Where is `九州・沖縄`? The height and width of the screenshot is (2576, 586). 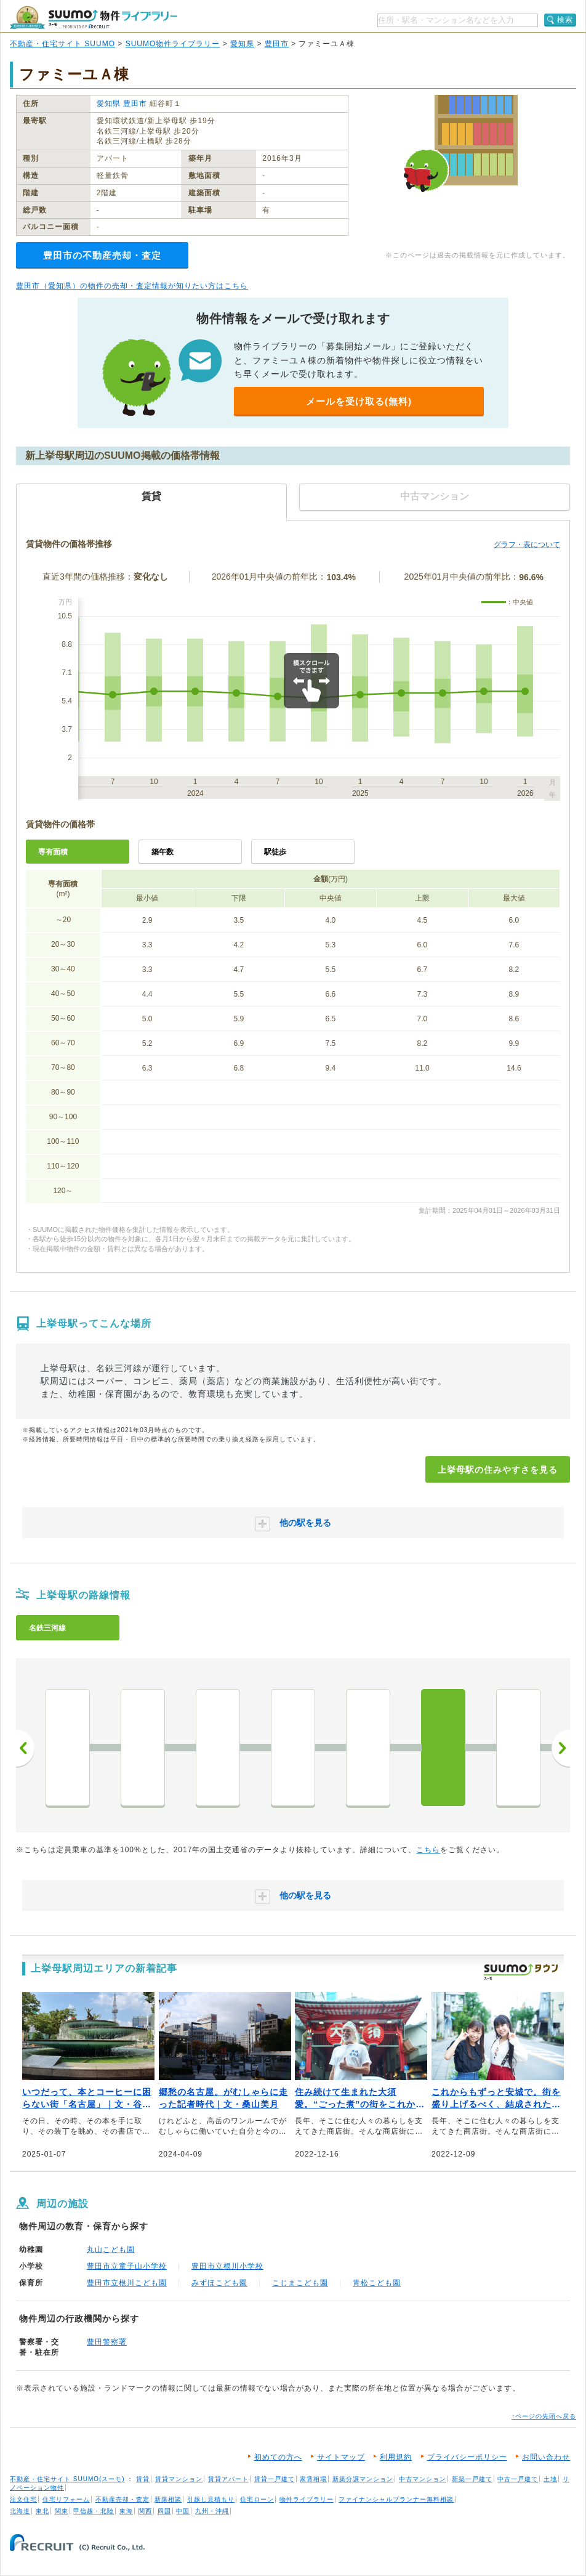
九州・沖縄 is located at coordinates (212, 2511).